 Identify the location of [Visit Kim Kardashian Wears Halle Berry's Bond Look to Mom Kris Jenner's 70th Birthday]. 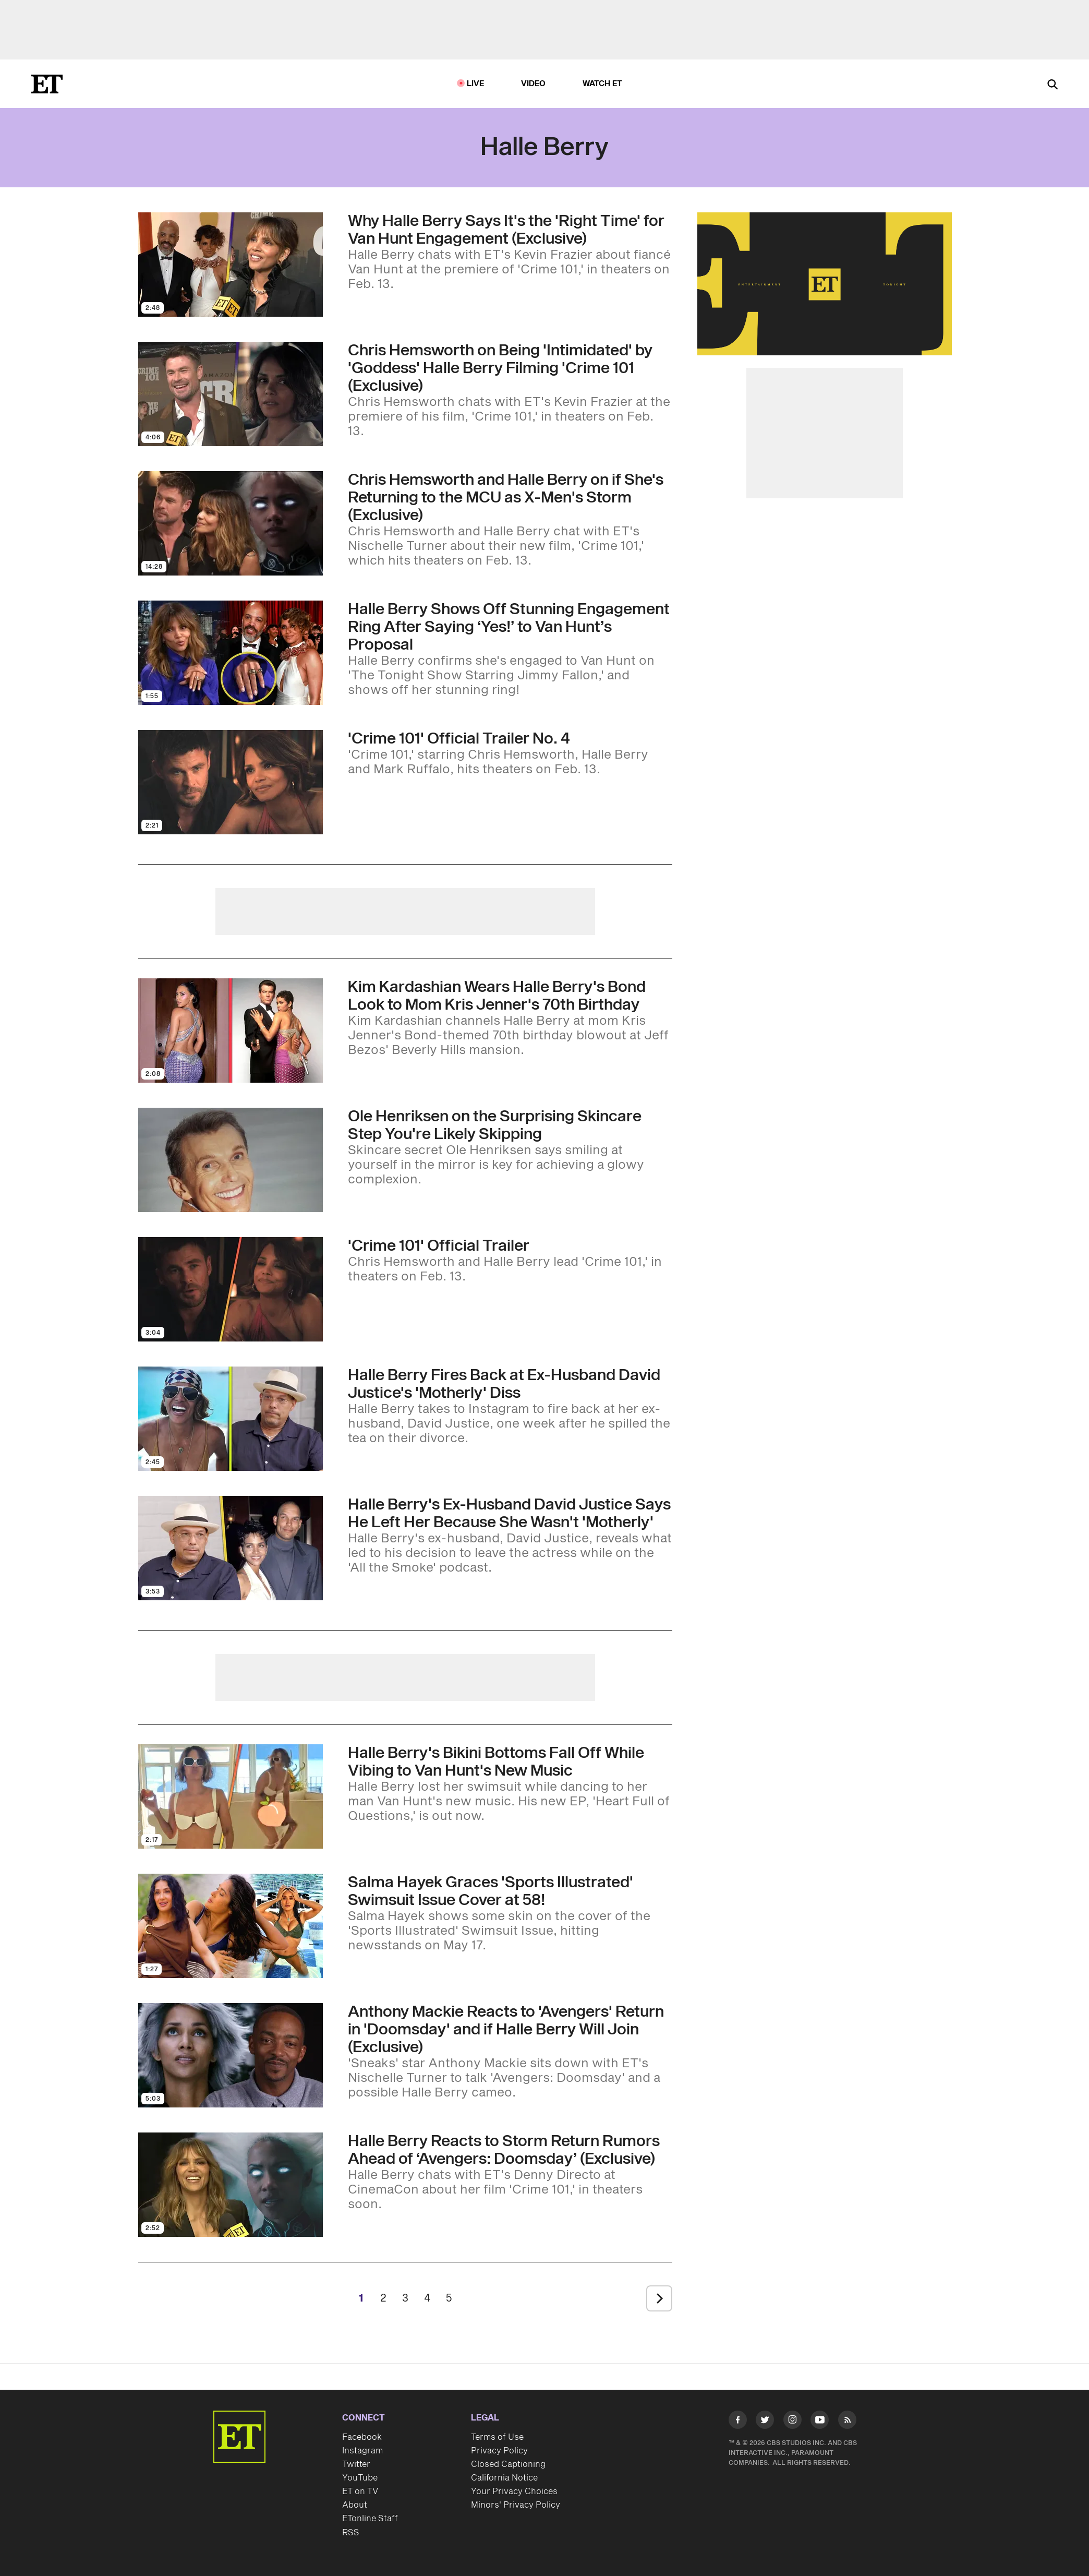
(230, 1030).